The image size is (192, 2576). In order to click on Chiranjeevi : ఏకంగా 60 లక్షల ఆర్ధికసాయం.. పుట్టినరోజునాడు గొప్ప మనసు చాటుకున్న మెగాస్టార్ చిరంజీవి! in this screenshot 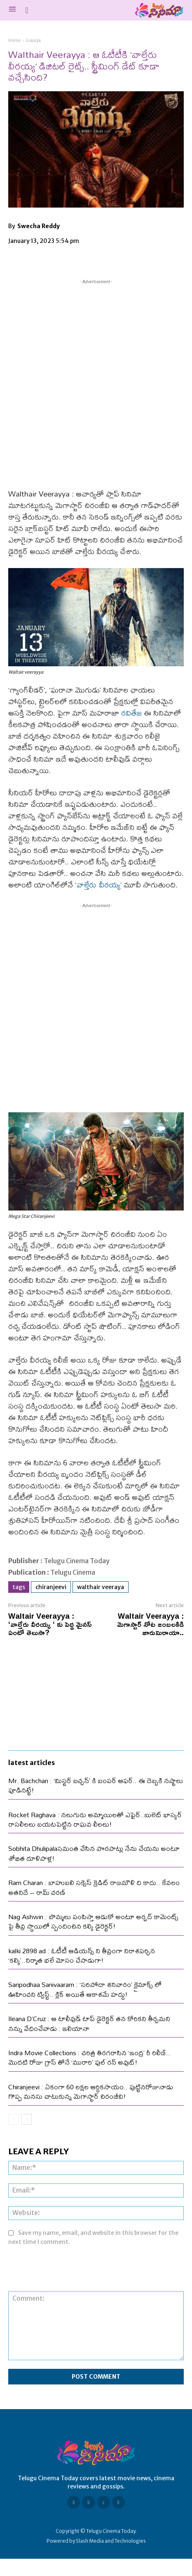, I will do `click(90, 2091)`.